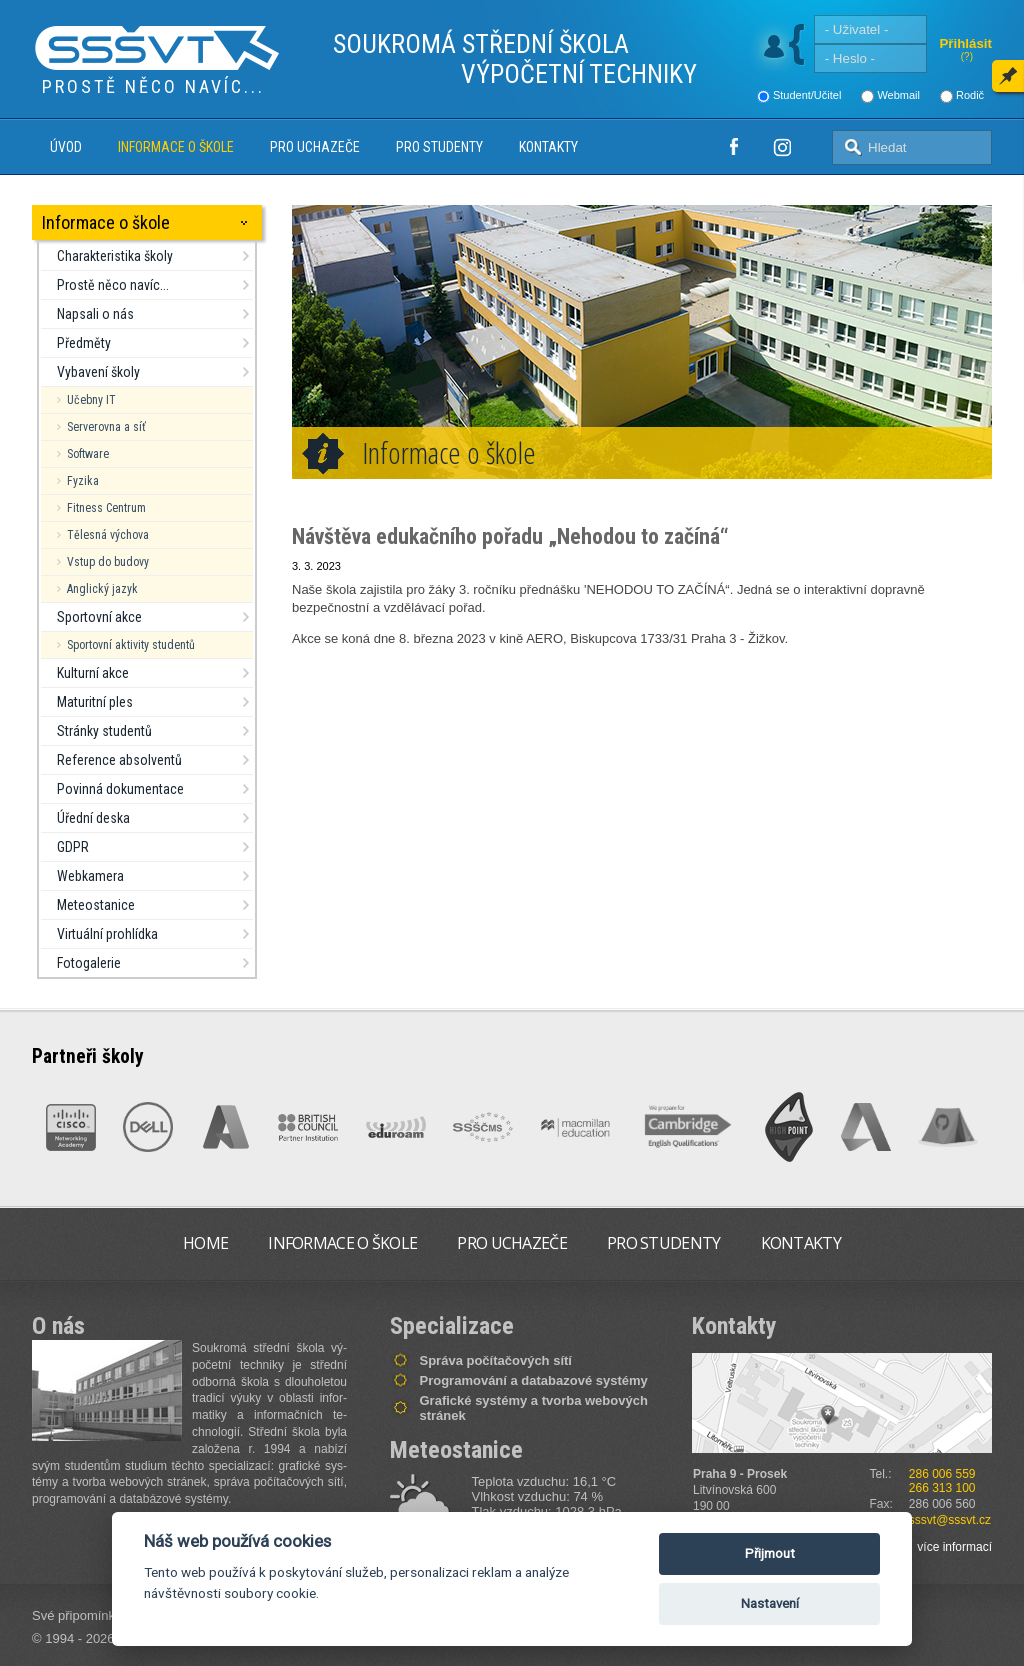 The height and width of the screenshot is (1666, 1024). Describe the element at coordinates (970, 95) in the screenshot. I see `Rodič` at that location.